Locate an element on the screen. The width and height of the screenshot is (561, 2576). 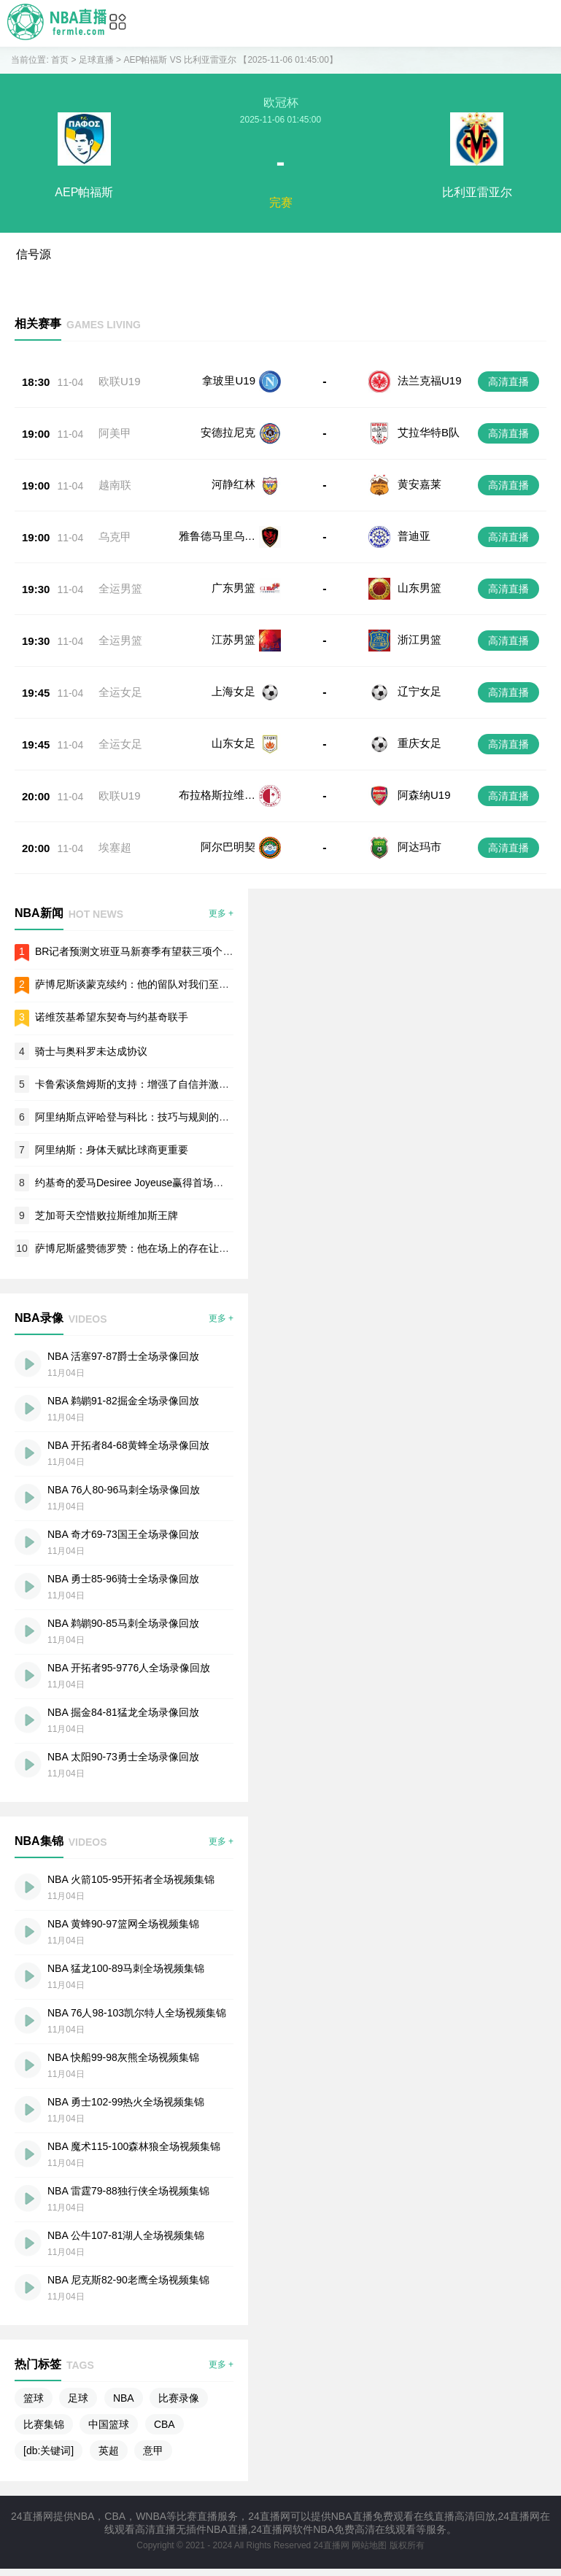
艾拉华特B队 is located at coordinates (429, 432).